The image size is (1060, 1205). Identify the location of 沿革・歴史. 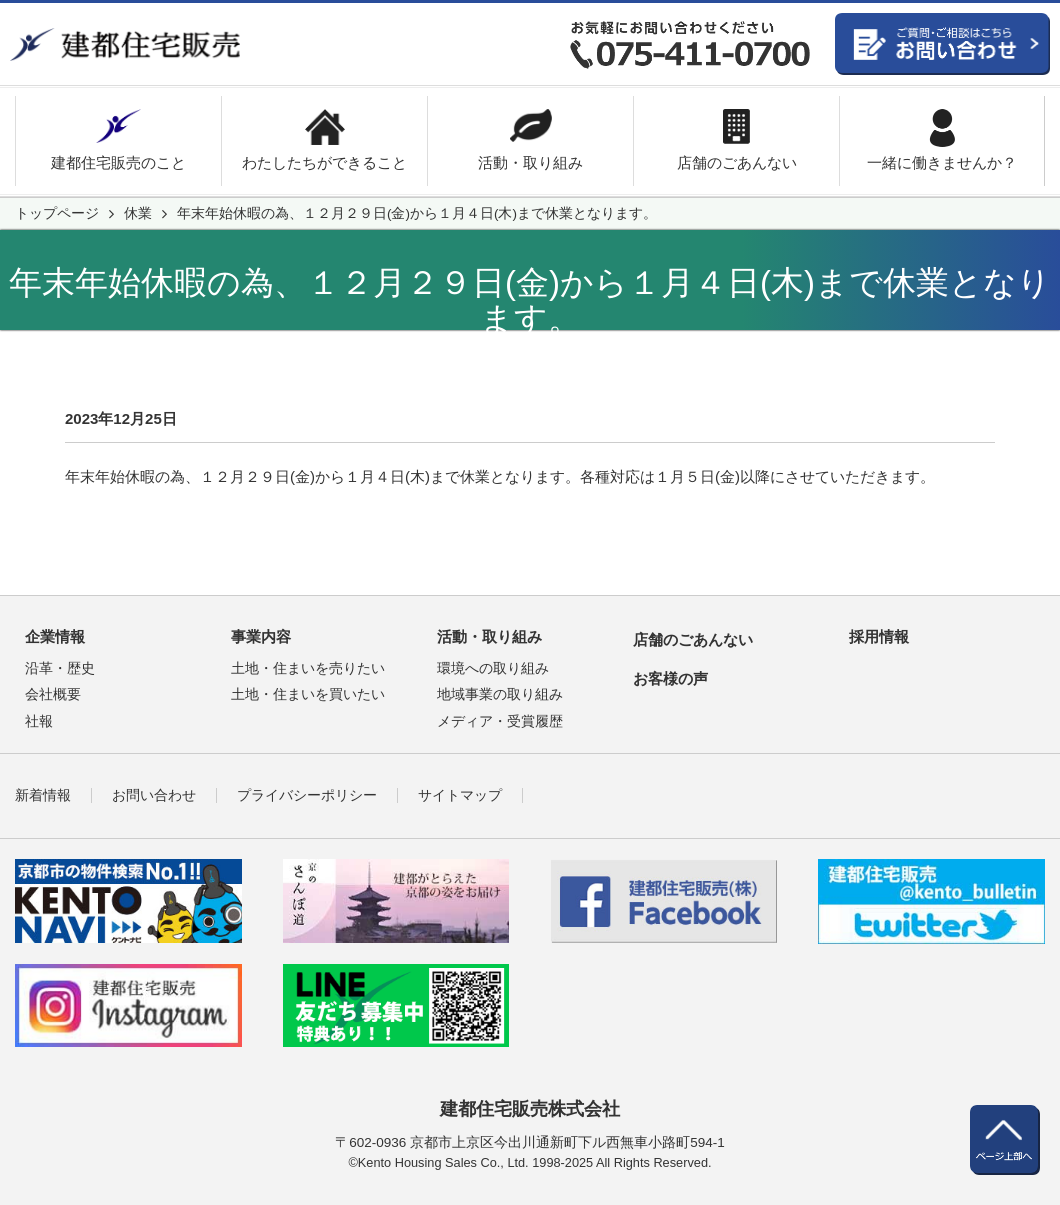
(60, 668).